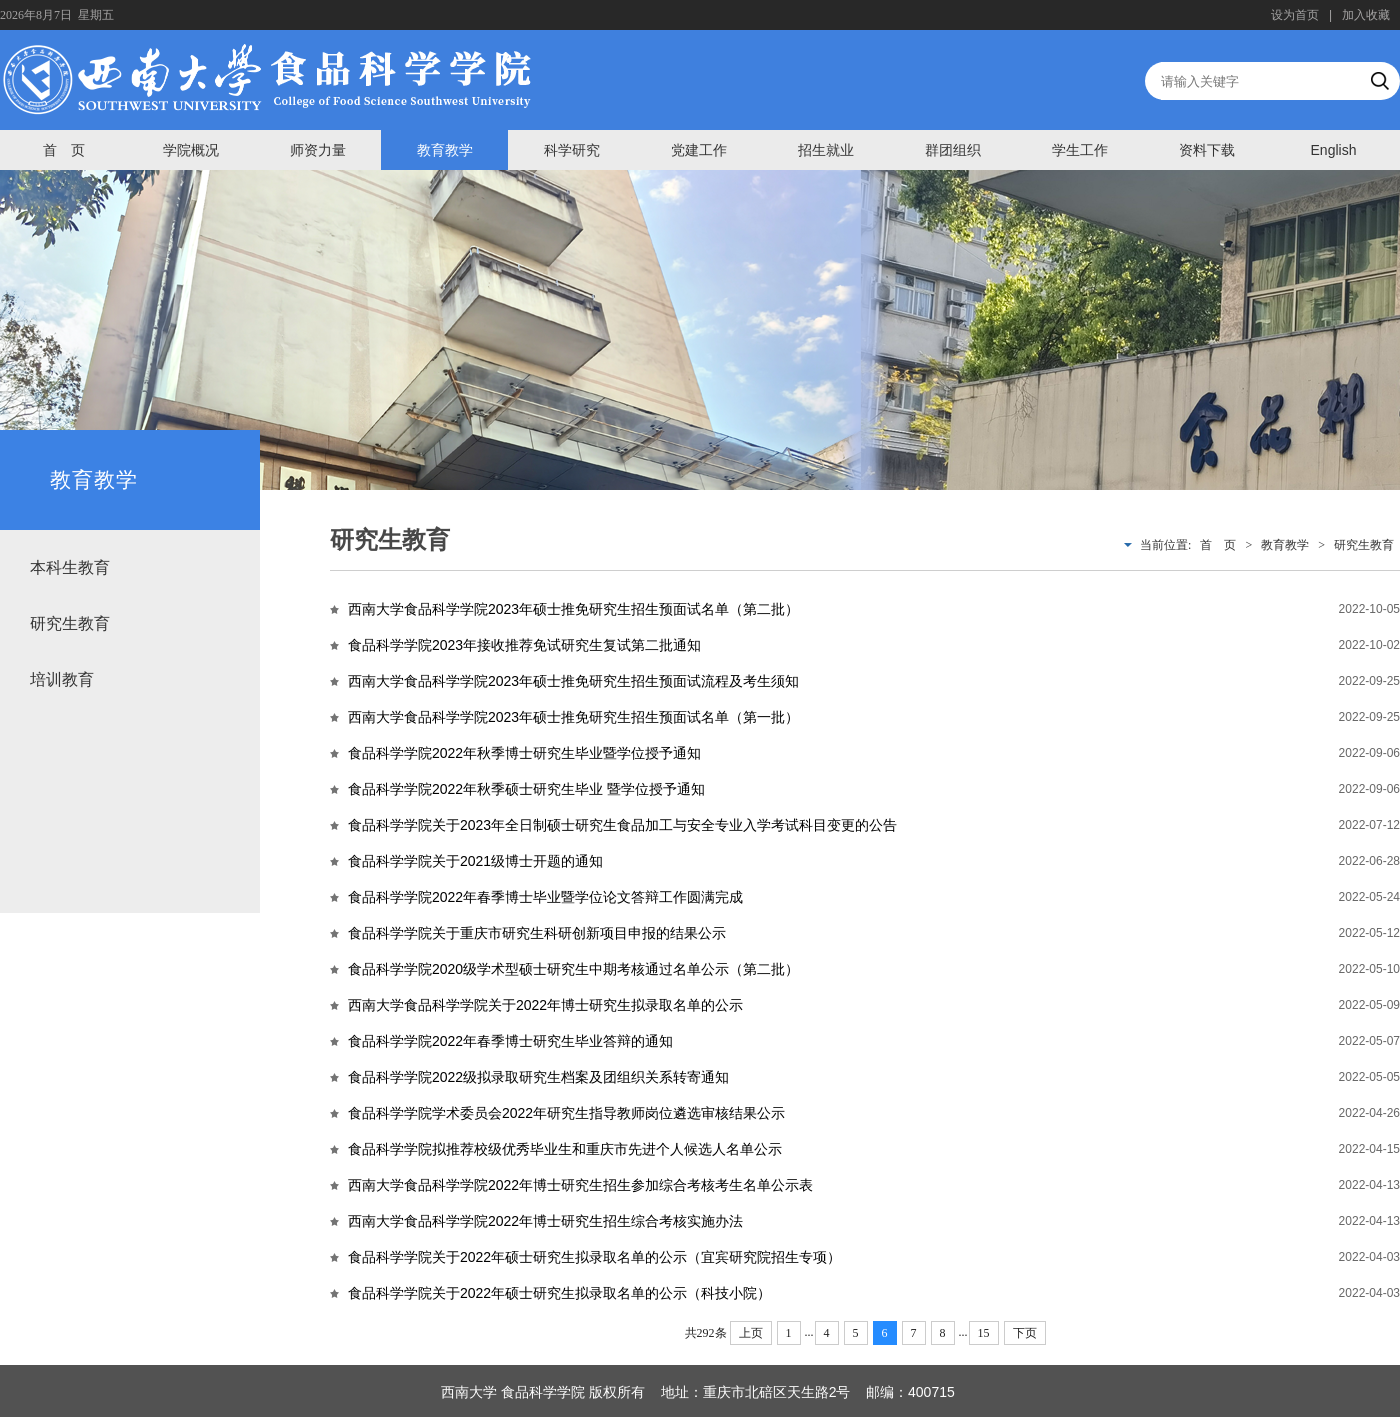  What do you see at coordinates (1334, 150) in the screenshot?
I see `English` at bounding box center [1334, 150].